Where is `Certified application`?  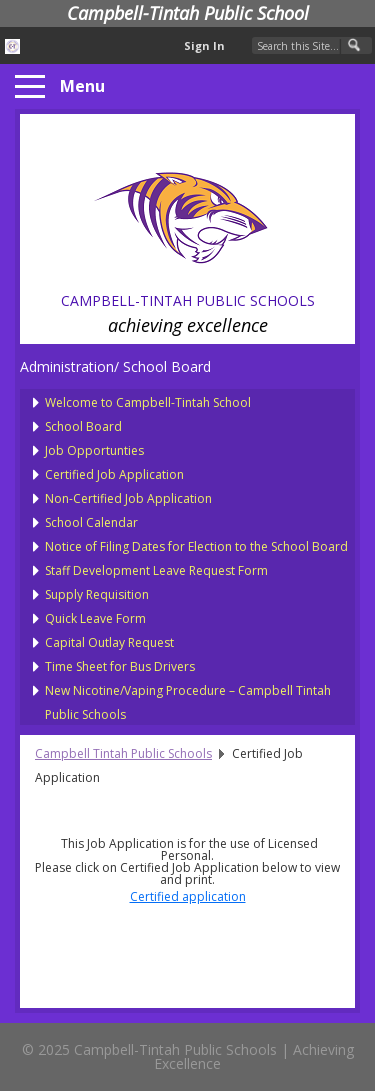
Certified application is located at coordinates (188, 896).